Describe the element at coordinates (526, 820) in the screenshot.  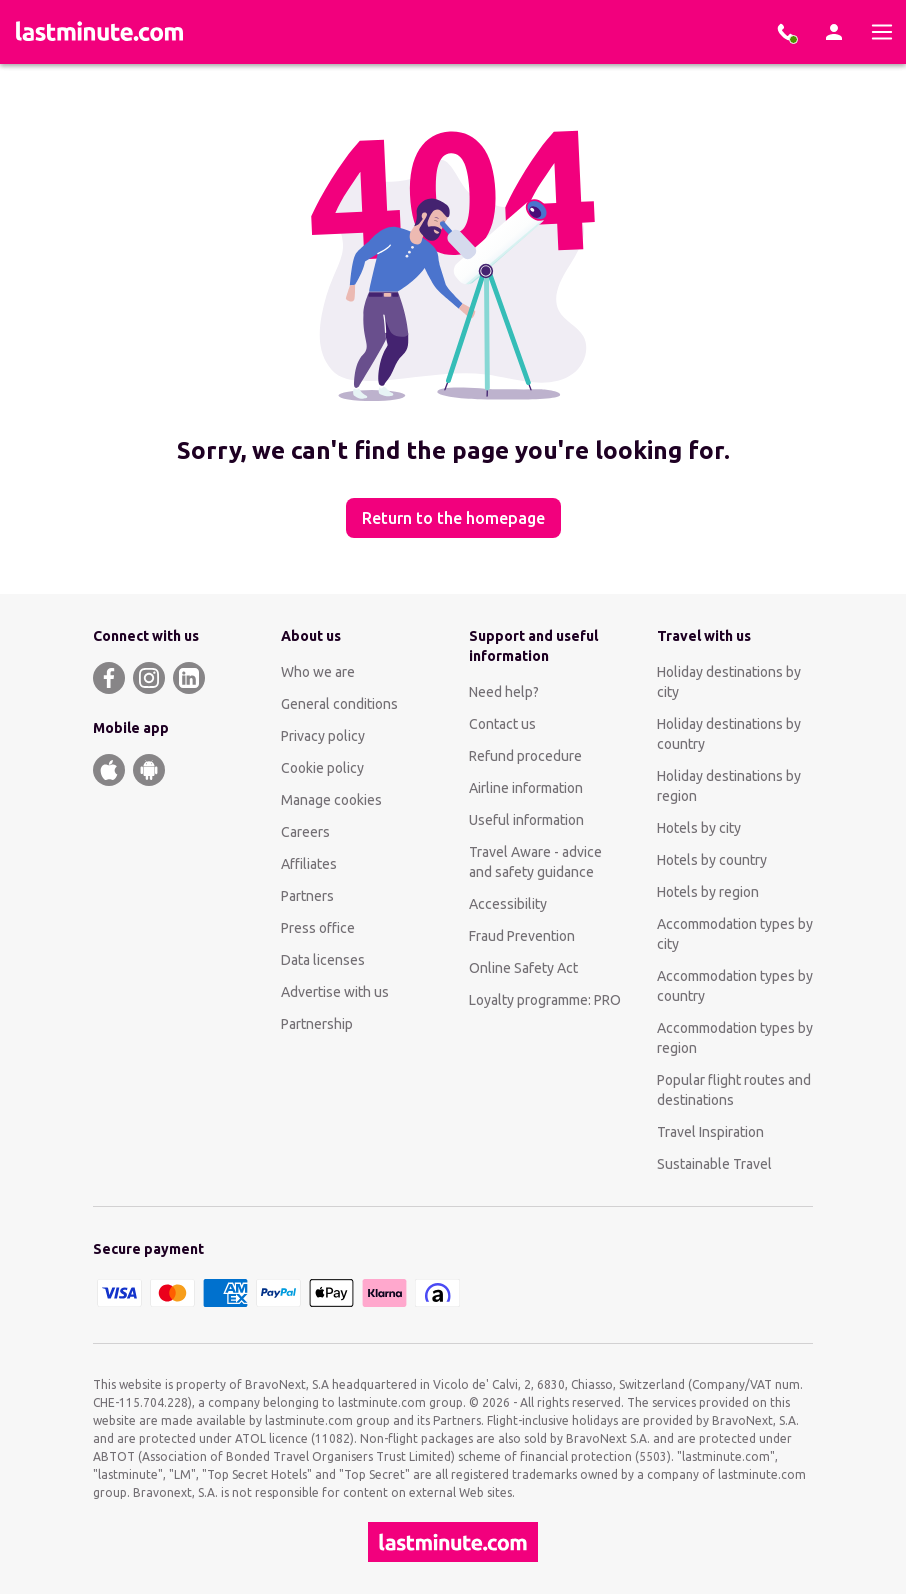
I see `Useful information` at that location.